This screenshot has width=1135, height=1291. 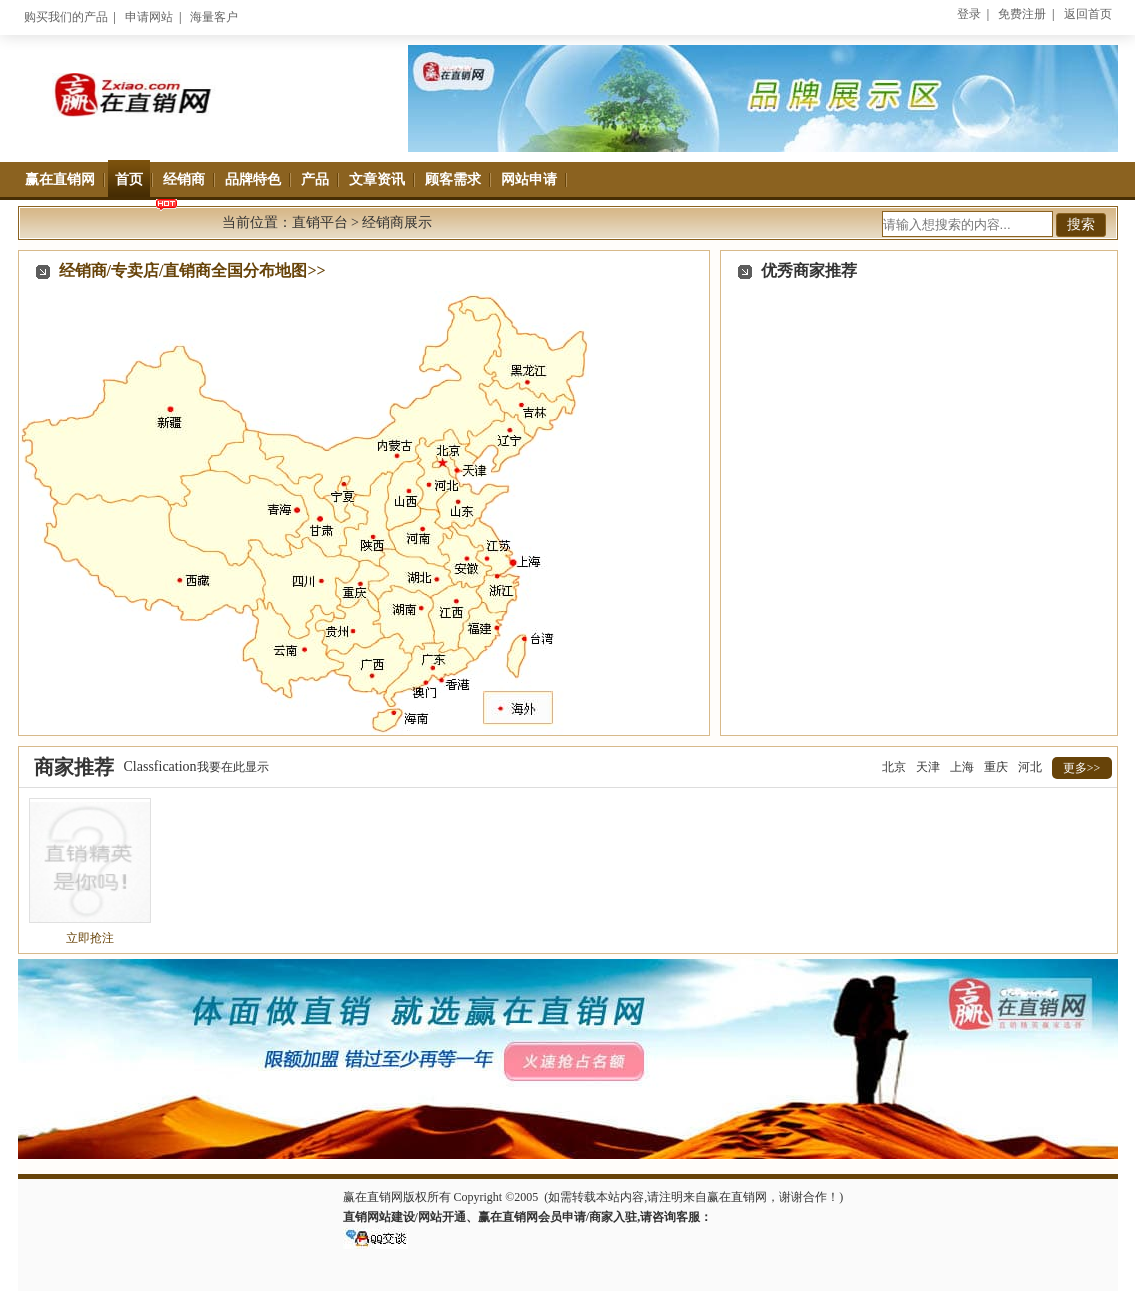 What do you see at coordinates (1022, 14) in the screenshot?
I see `免费注册` at bounding box center [1022, 14].